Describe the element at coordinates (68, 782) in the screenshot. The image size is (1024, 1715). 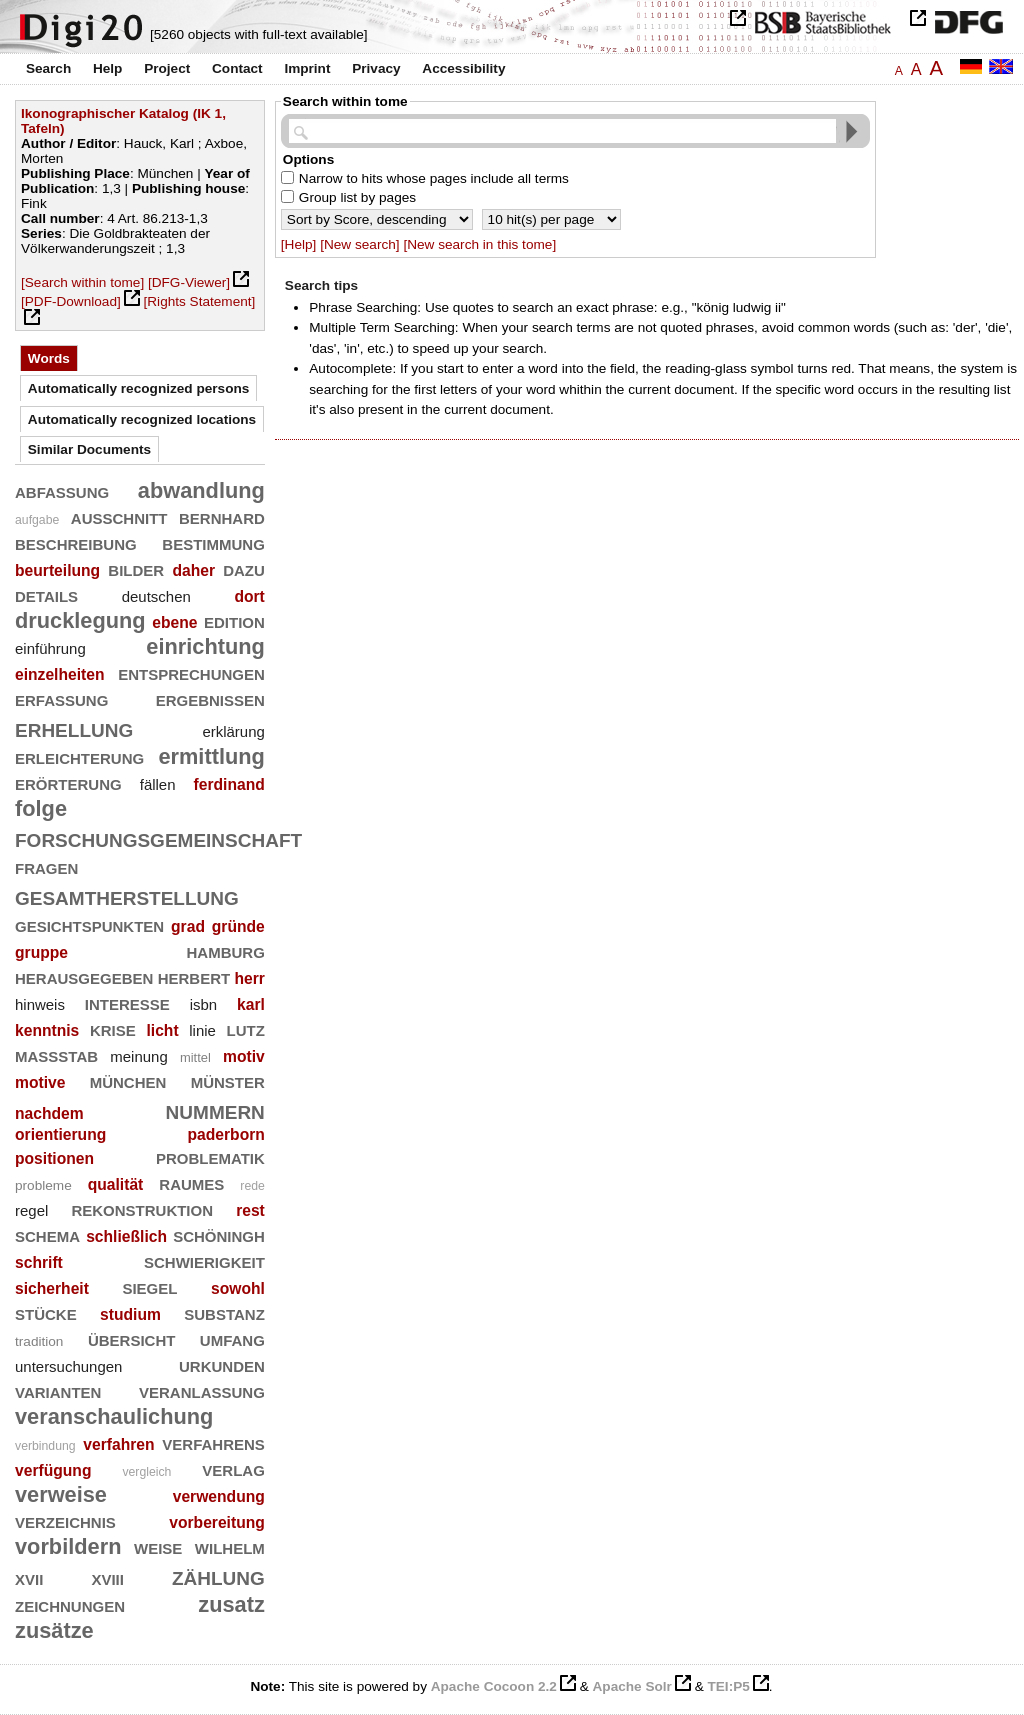
I see `erörterung` at that location.